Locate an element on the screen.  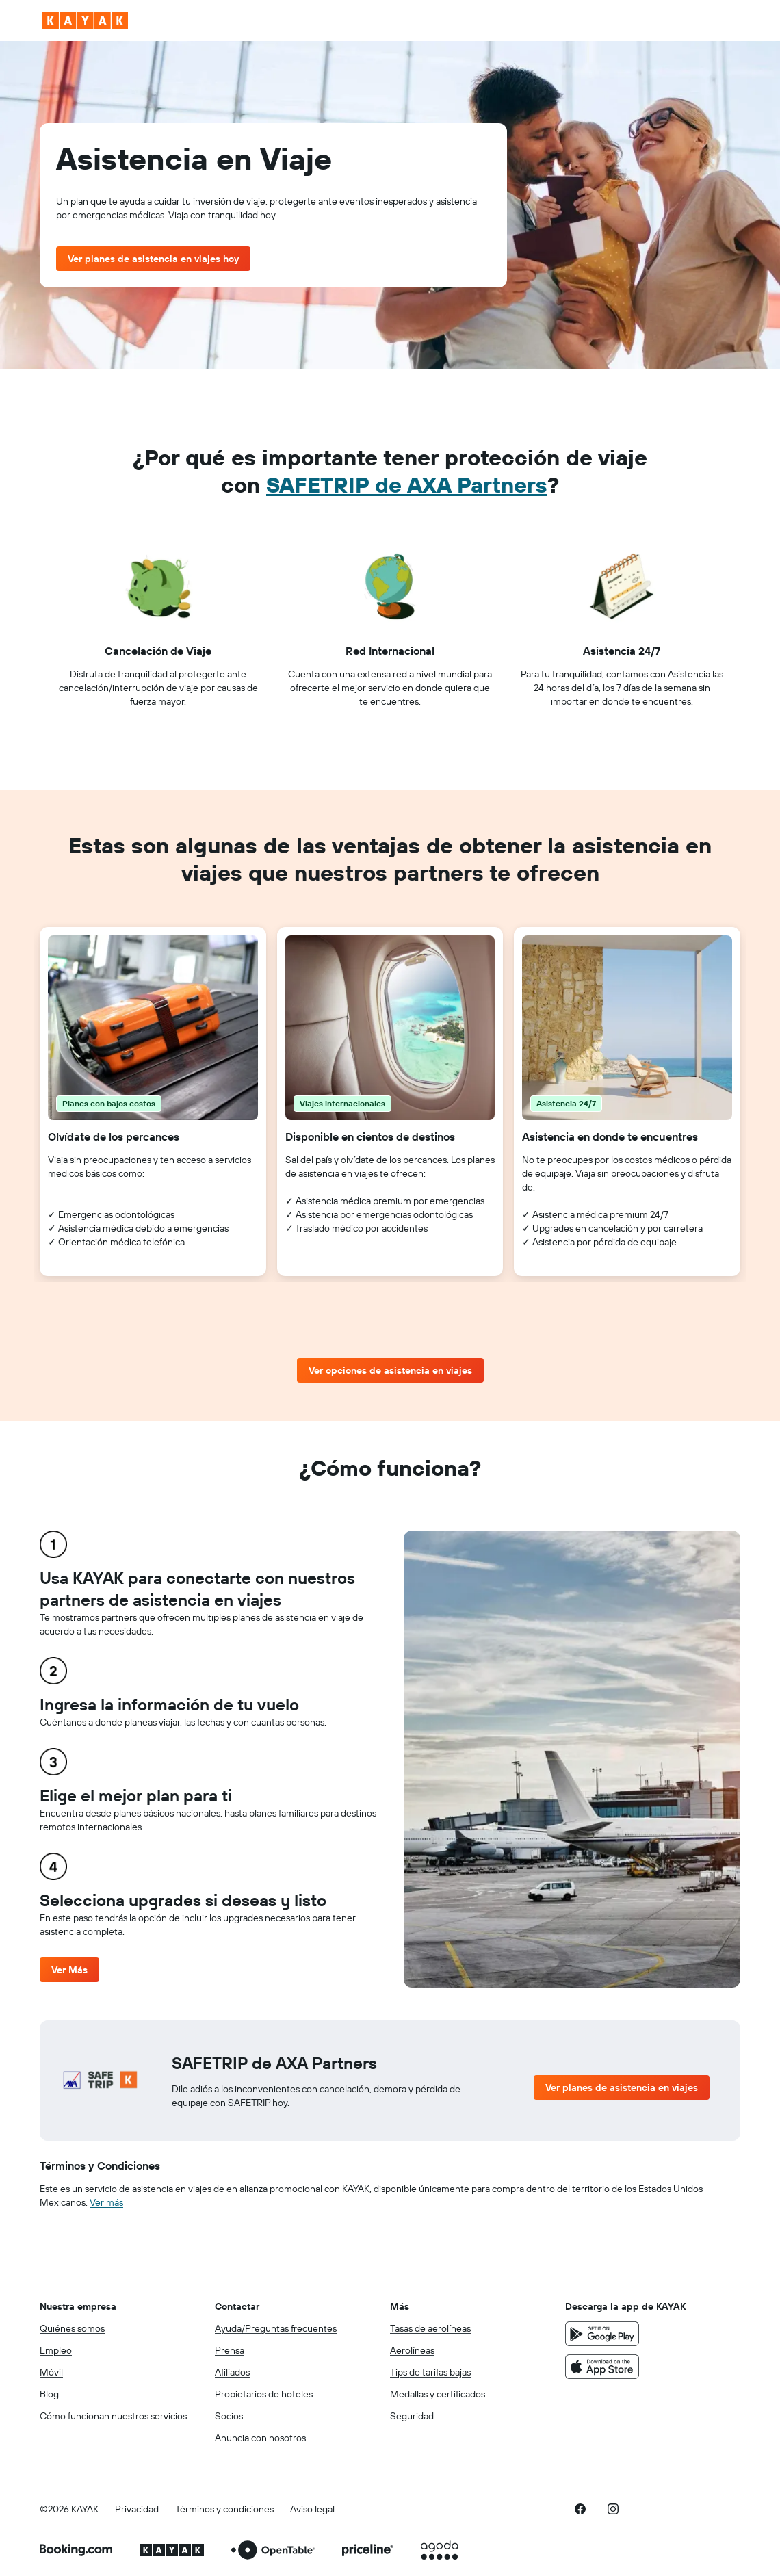
Ver planes de asistencia en viajes is located at coordinates (621, 2087).